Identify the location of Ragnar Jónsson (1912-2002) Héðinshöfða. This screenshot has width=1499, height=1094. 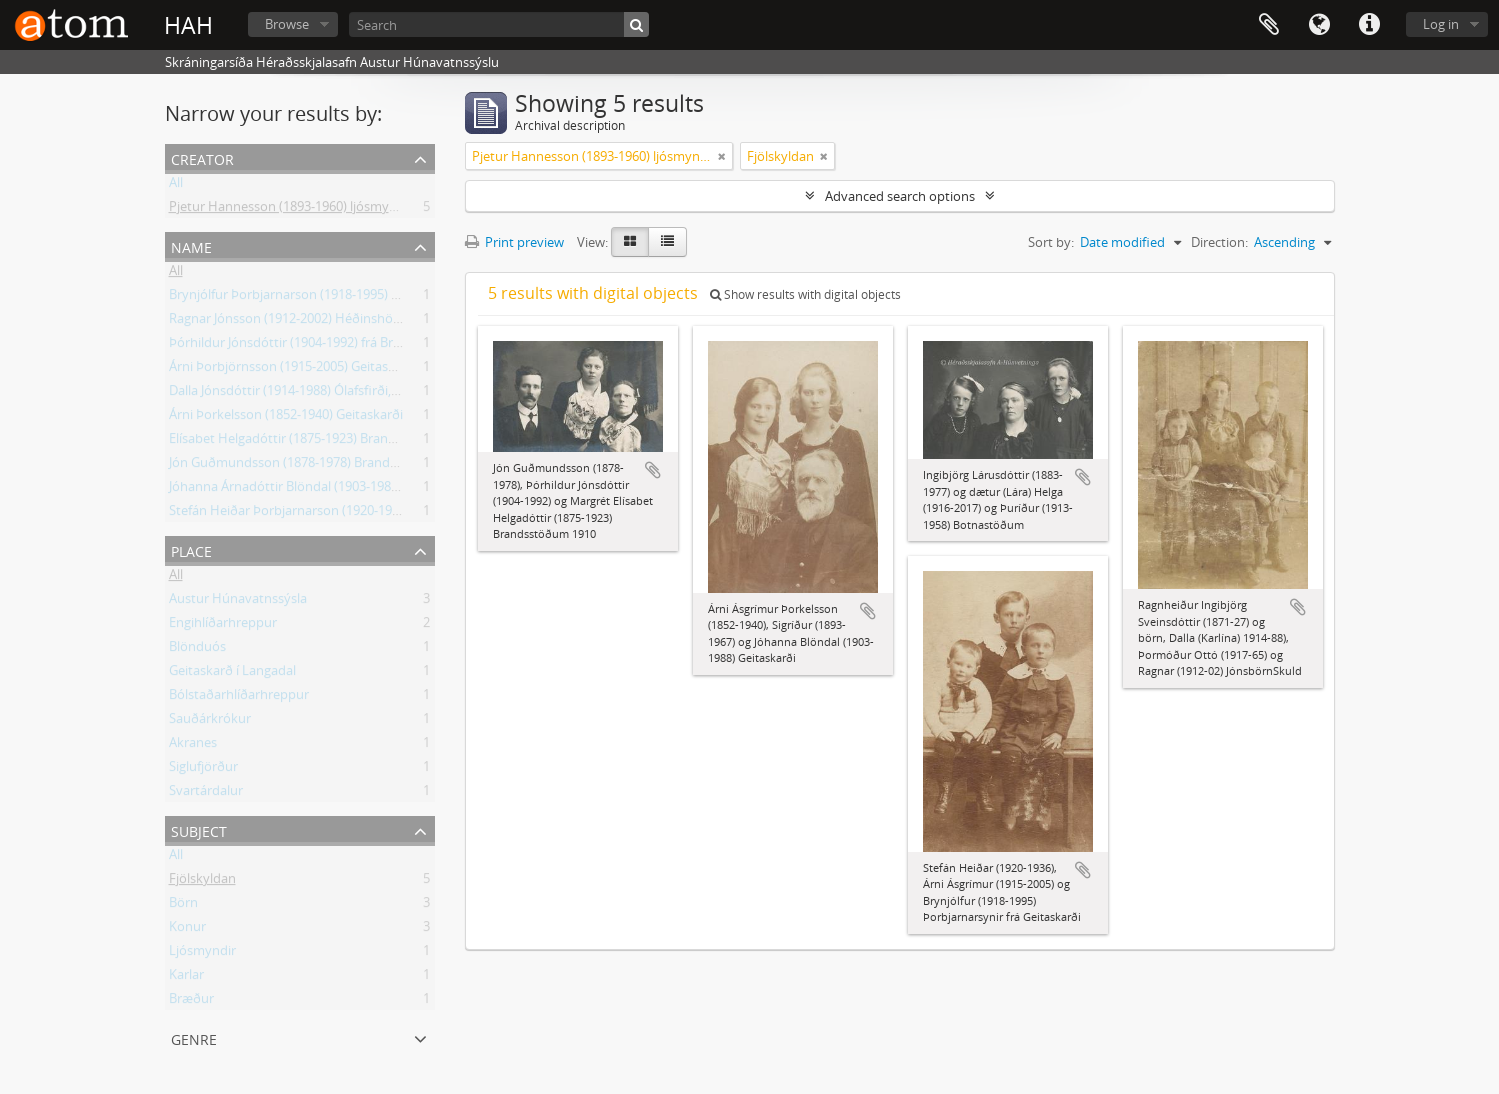
(290, 322).